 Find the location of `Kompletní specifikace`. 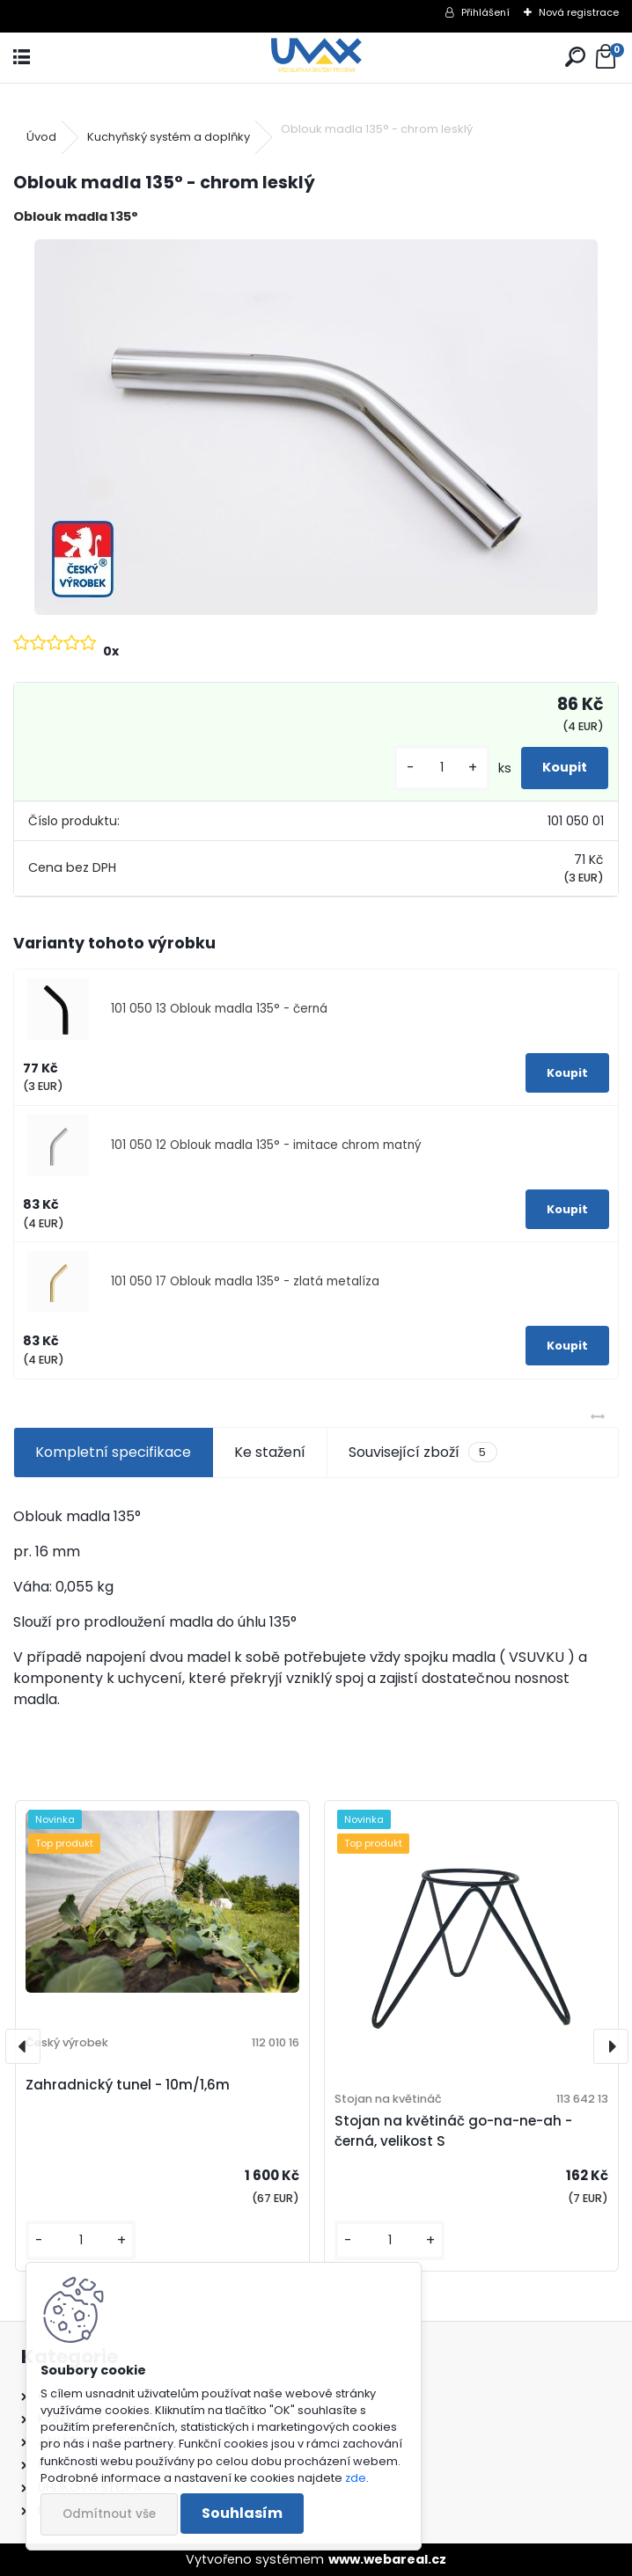

Kompletní specifikace is located at coordinates (113, 1452).